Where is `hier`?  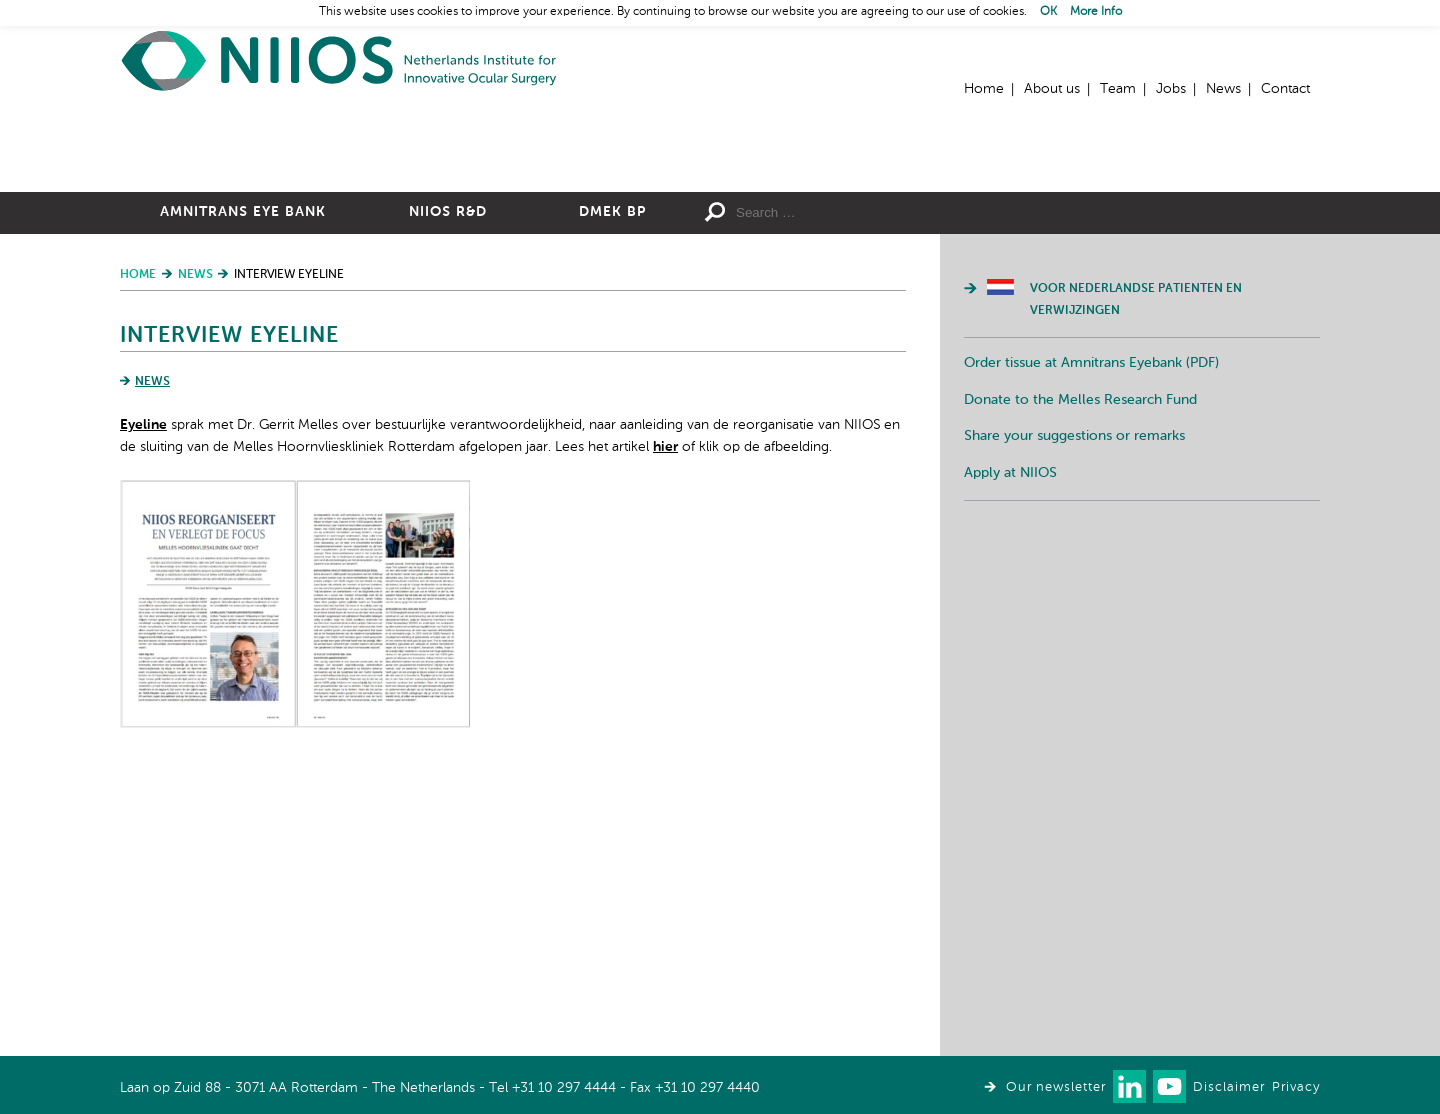 hier is located at coordinates (665, 666).